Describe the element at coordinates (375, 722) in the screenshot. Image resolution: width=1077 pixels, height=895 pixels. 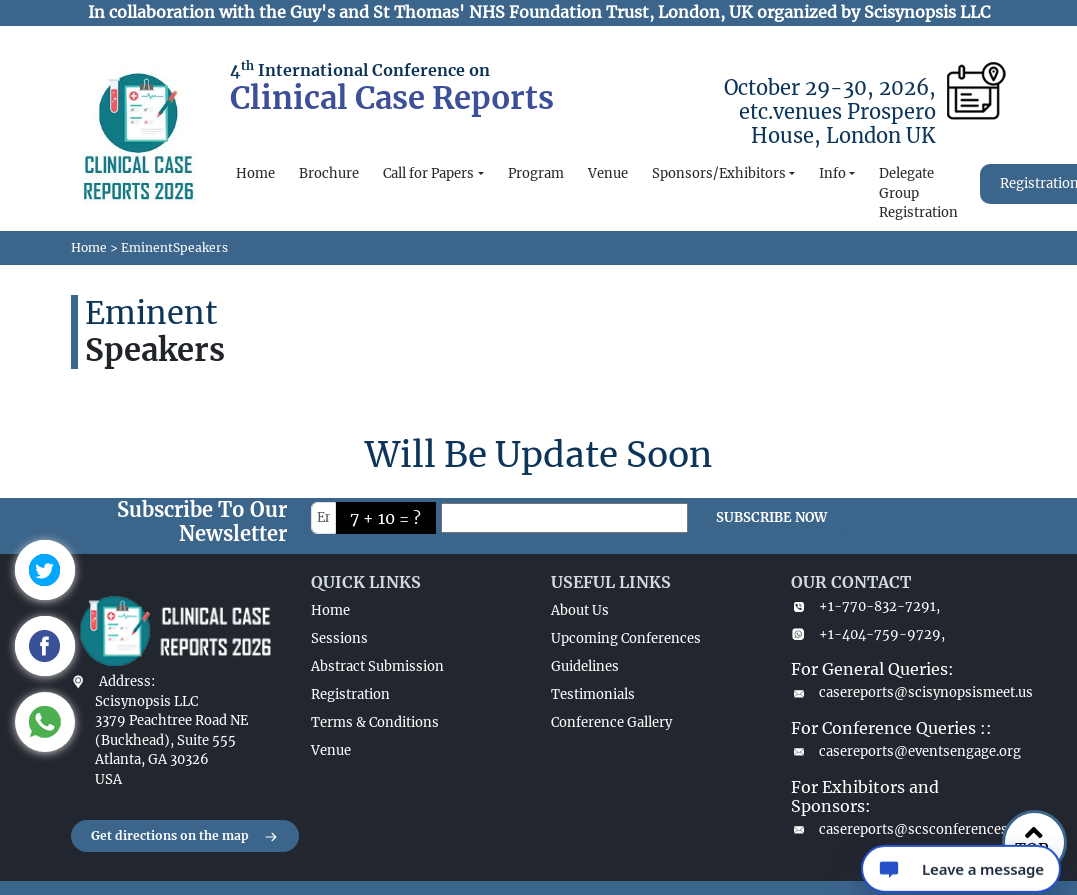
I see `Terms & Conditions` at that location.